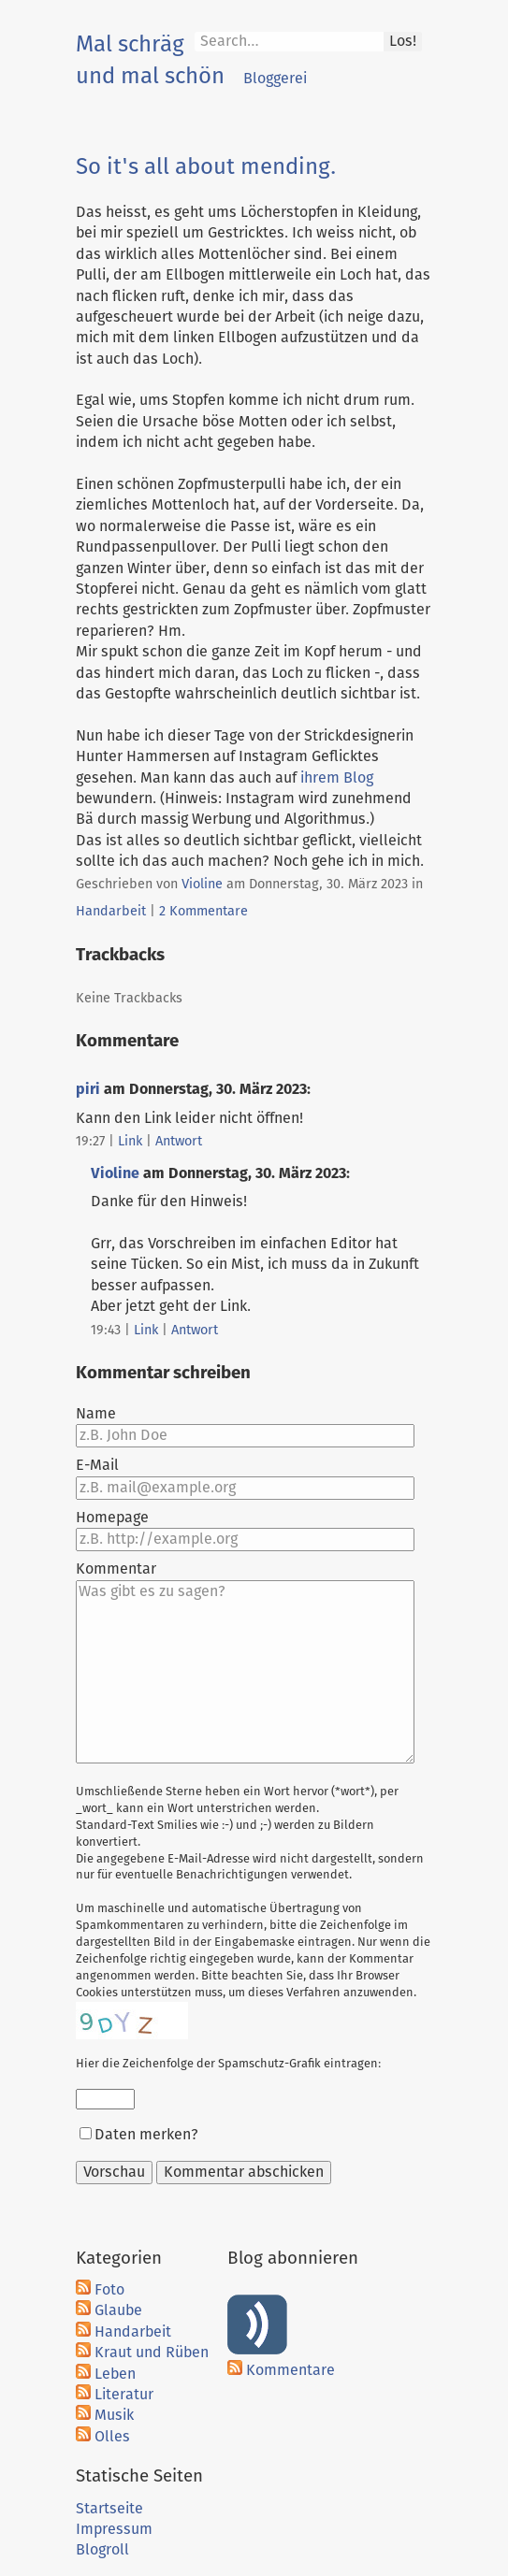  Describe the element at coordinates (116, 1568) in the screenshot. I see `Kommentar` at that location.